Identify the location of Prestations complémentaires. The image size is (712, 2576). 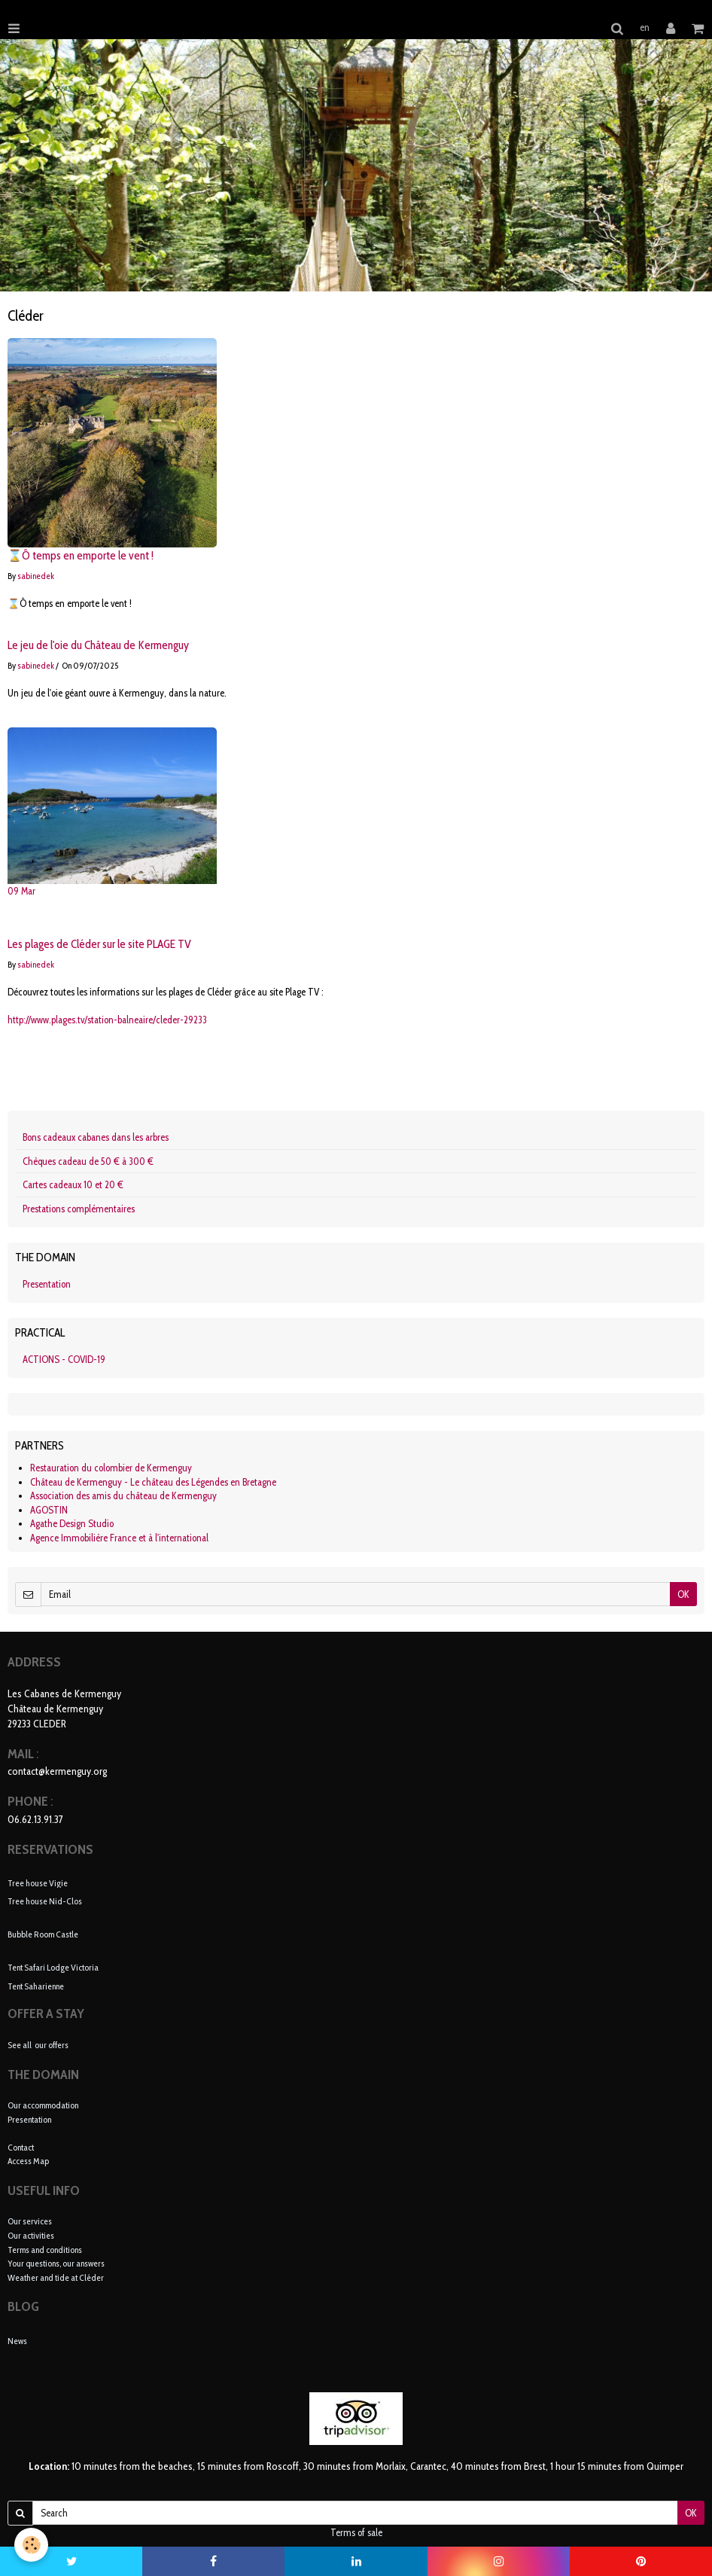
(79, 1209).